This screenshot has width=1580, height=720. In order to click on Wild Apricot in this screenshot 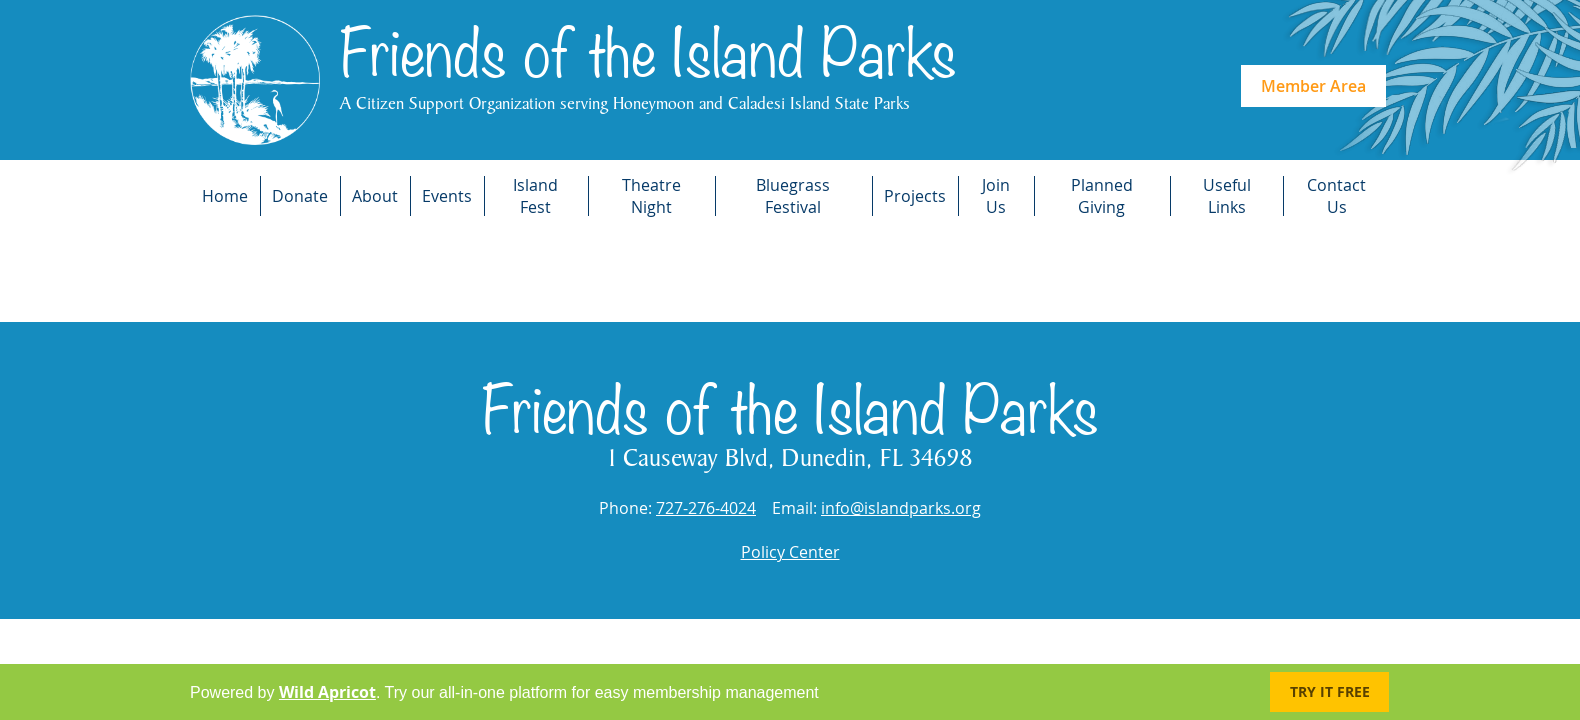, I will do `click(327, 692)`.